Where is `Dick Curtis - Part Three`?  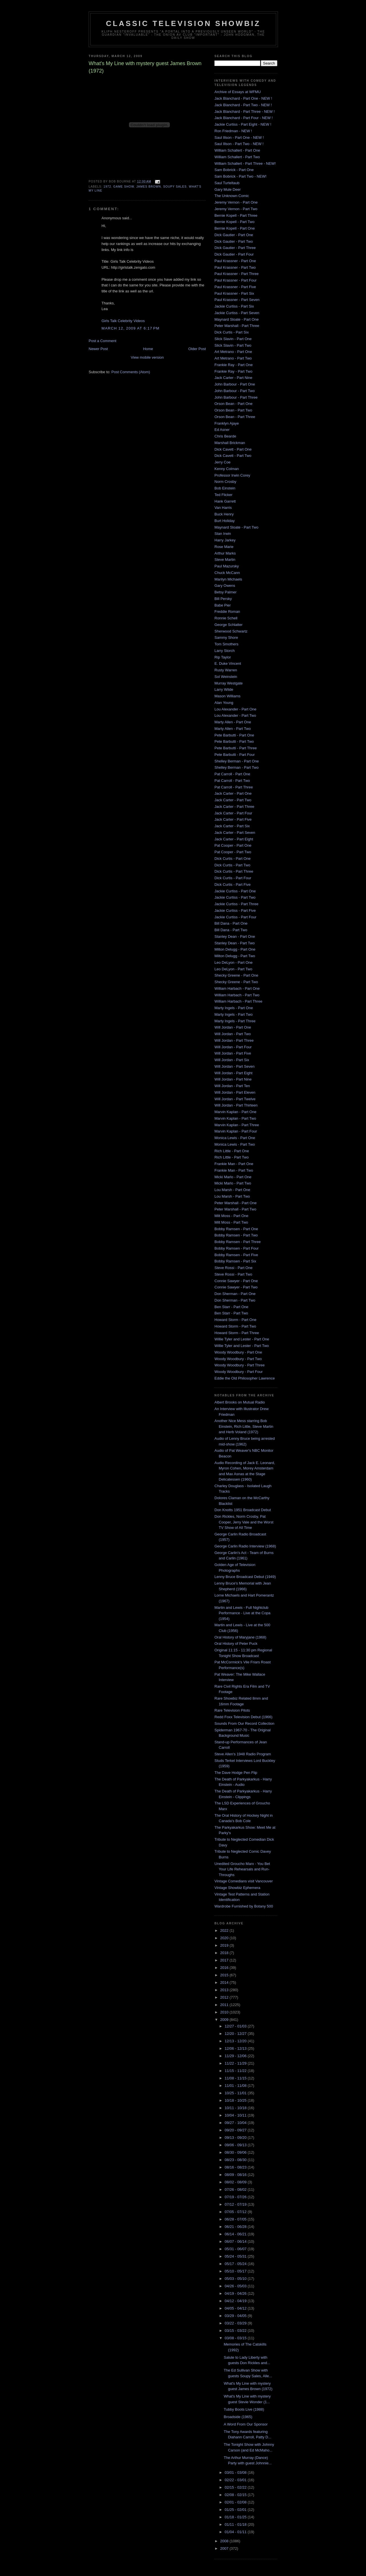 Dick Curtis - Part Three is located at coordinates (233, 871).